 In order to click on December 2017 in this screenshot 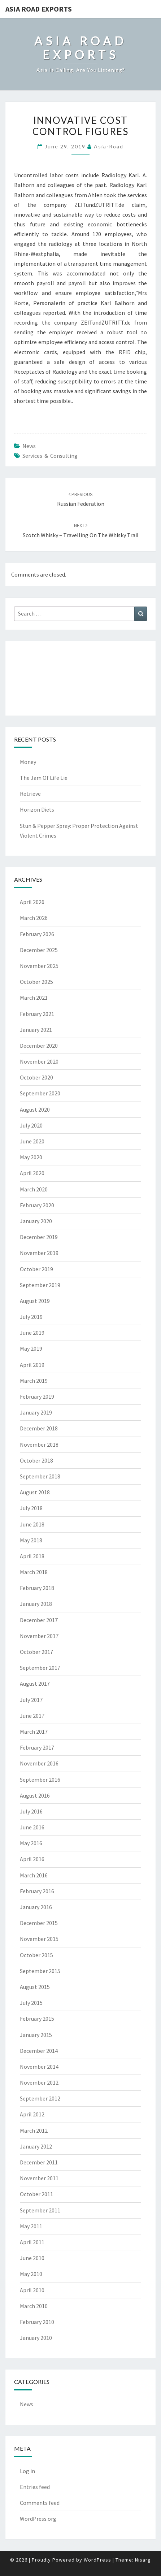, I will do `click(39, 1620)`.